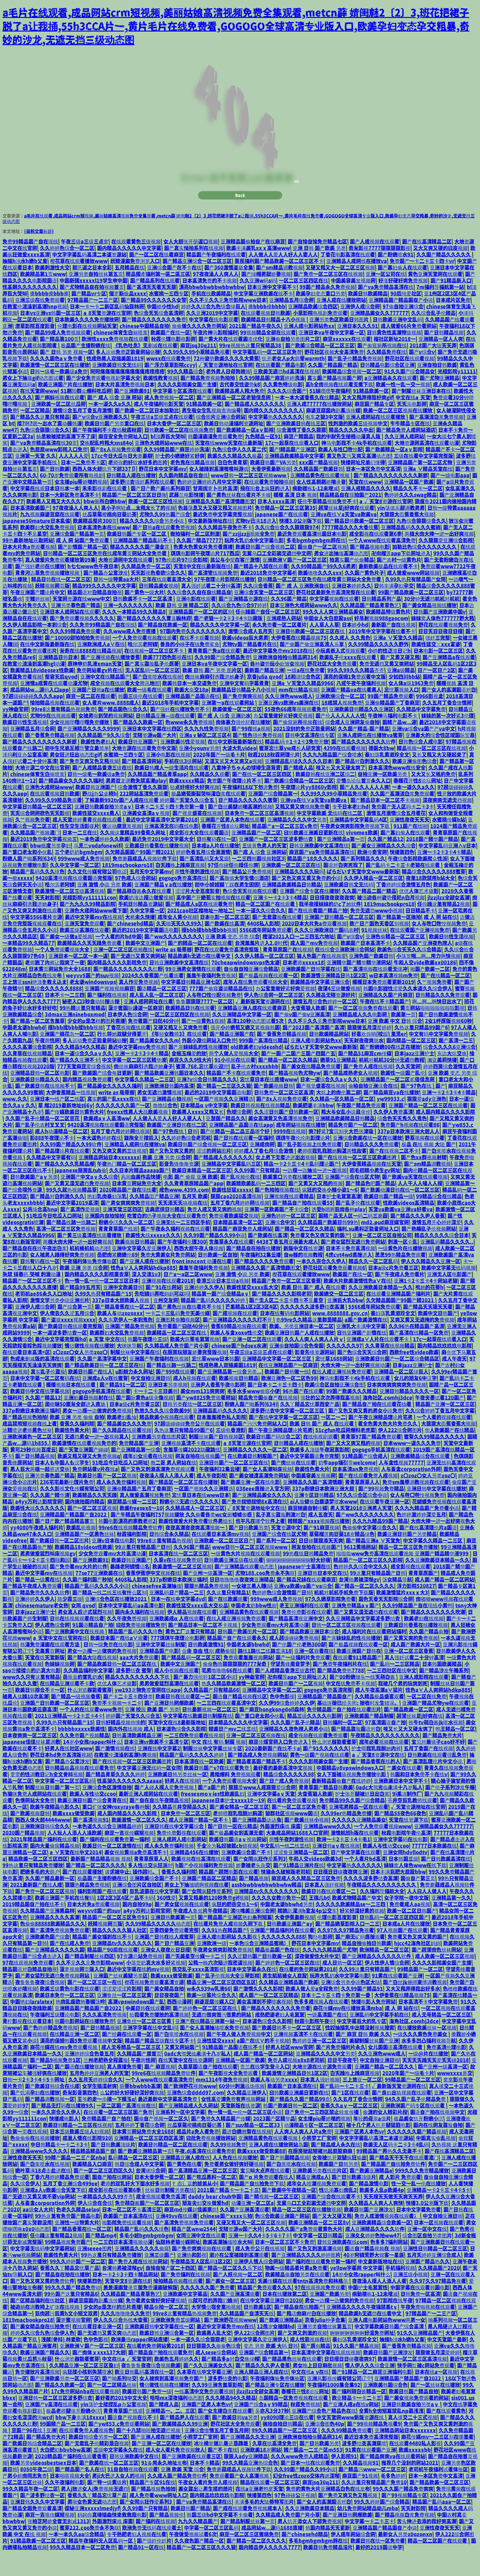 This screenshot has height=2576, width=480. Describe the element at coordinates (74, 900) in the screenshot. I see `9420高清视频在线观看国语完整版` at that location.